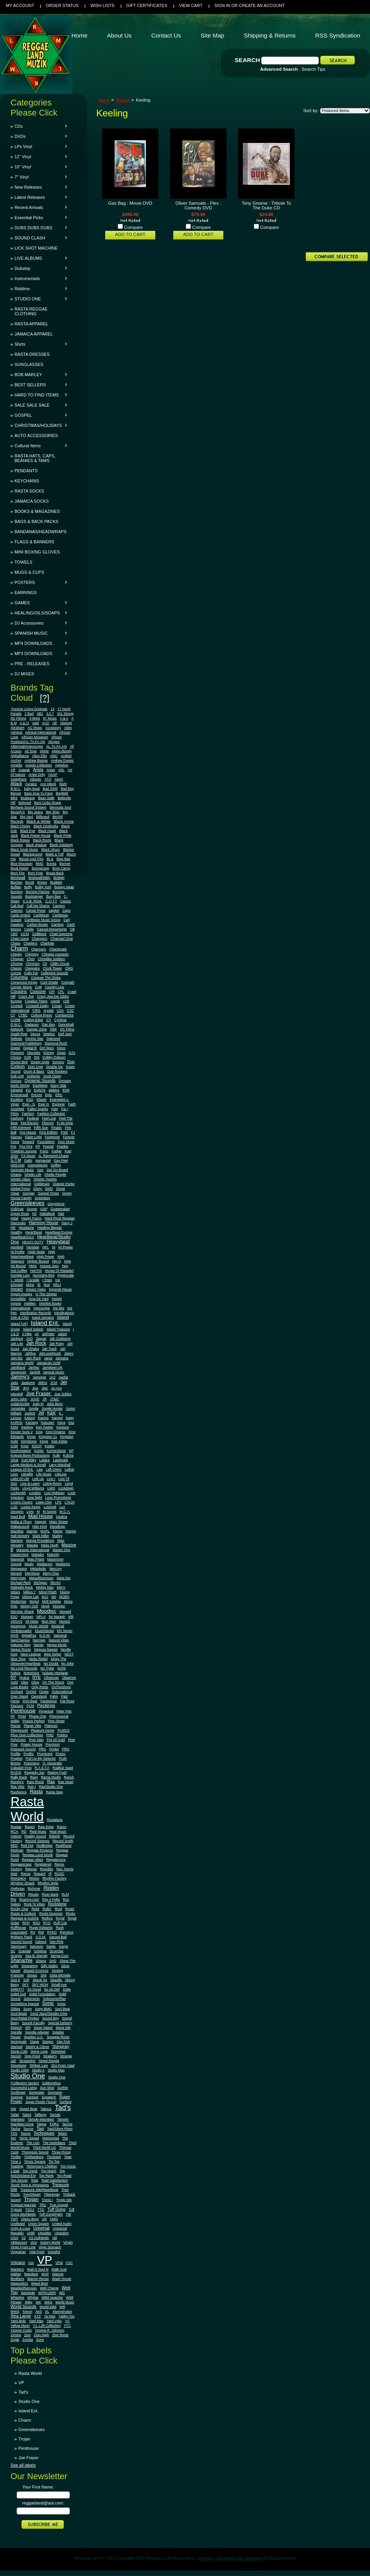 The height and width of the screenshot is (2576, 370). What do you see at coordinates (48, 1437) in the screenshot?
I see `Kingston 11` at bounding box center [48, 1437].